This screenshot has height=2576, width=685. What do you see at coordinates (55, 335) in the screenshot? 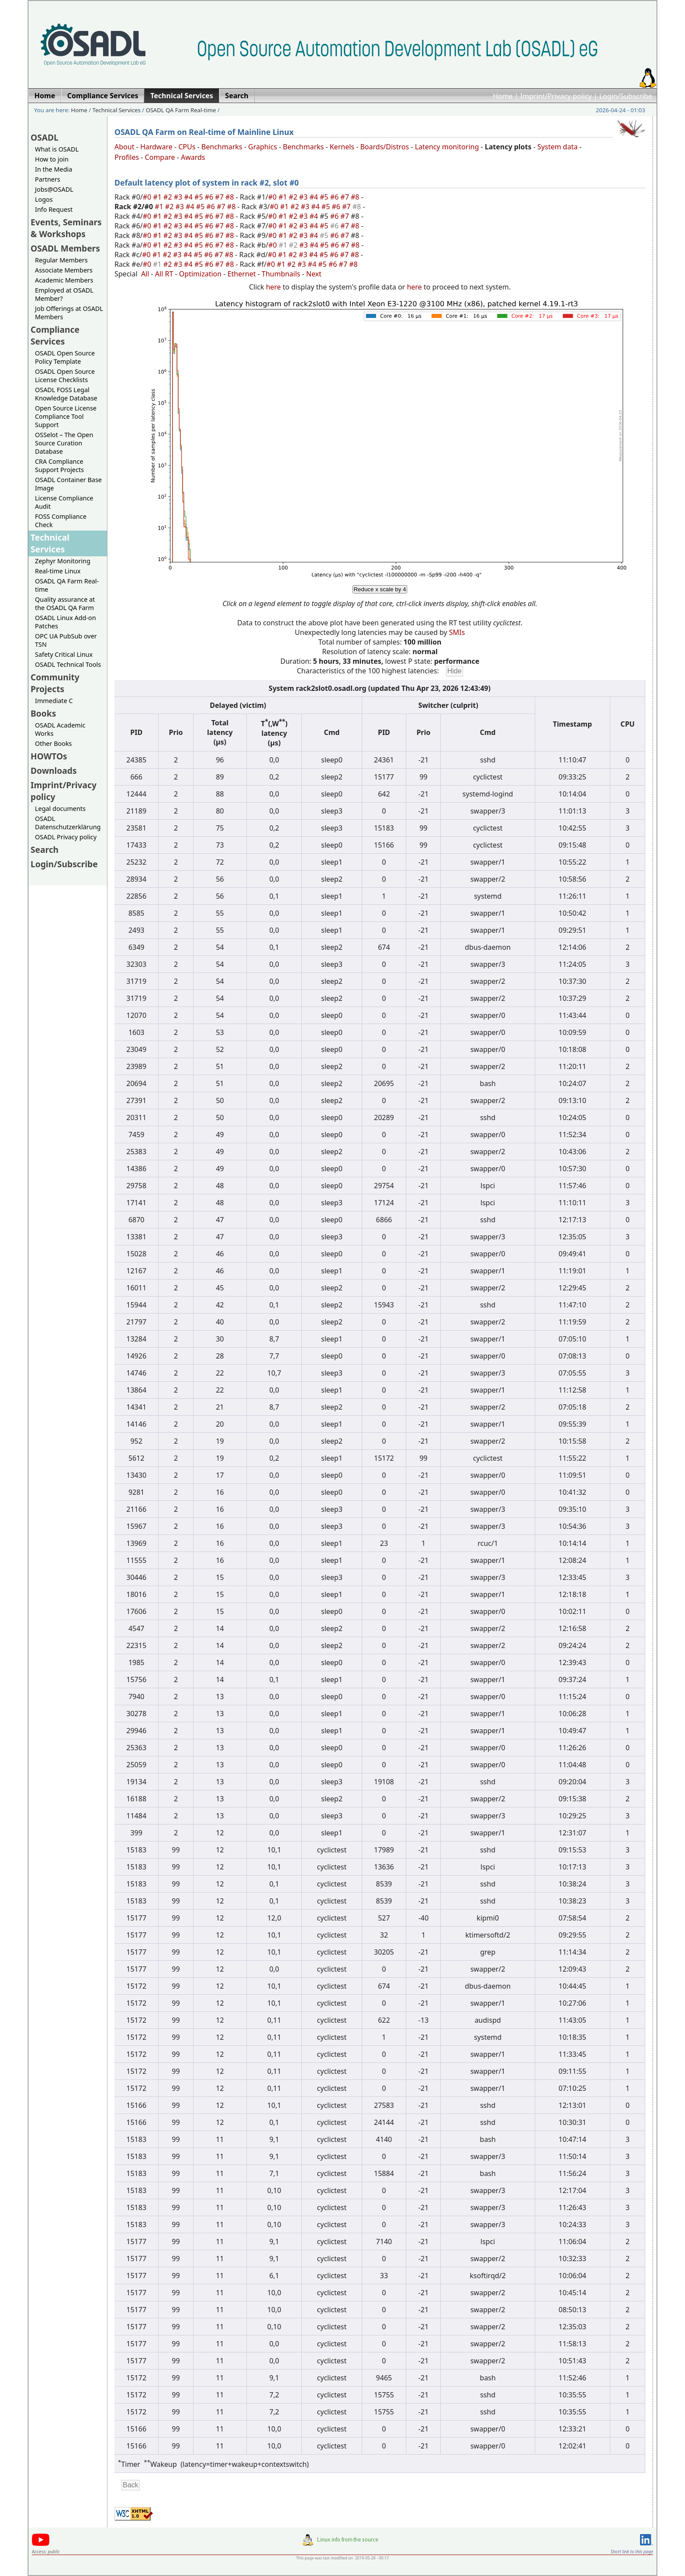
I see `Compliance Services` at bounding box center [55, 335].